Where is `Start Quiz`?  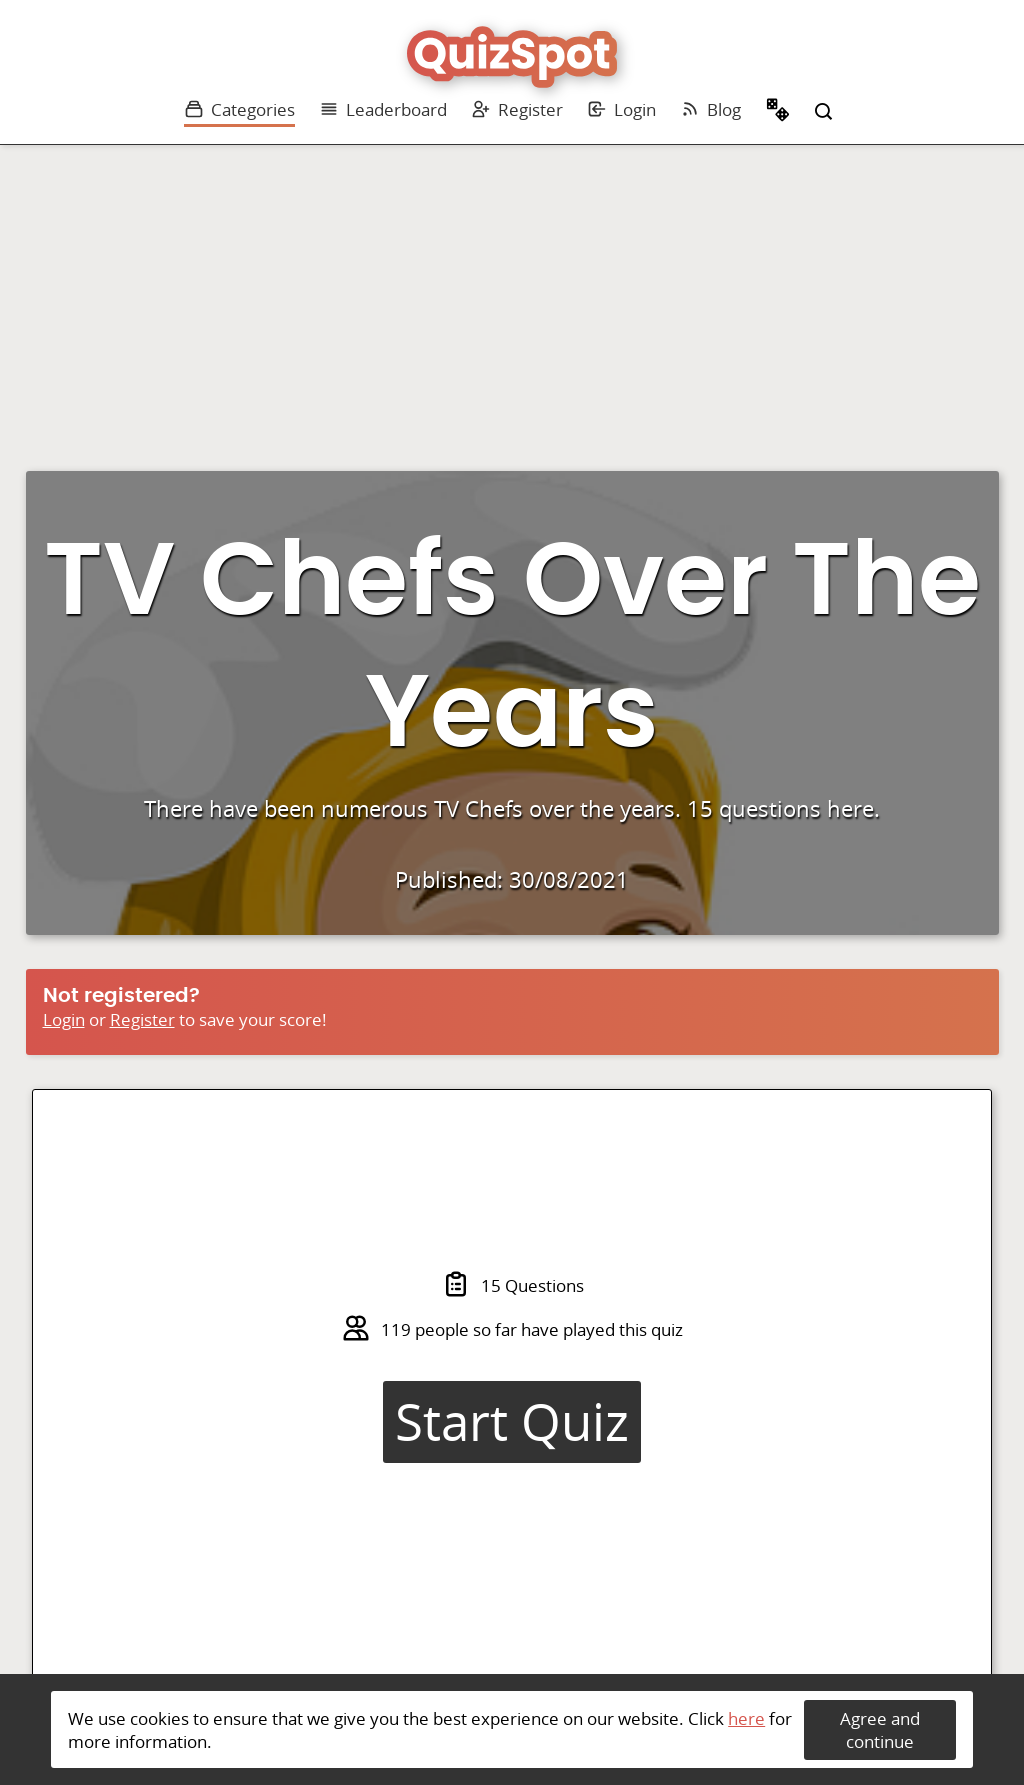 Start Quiz is located at coordinates (512, 1422).